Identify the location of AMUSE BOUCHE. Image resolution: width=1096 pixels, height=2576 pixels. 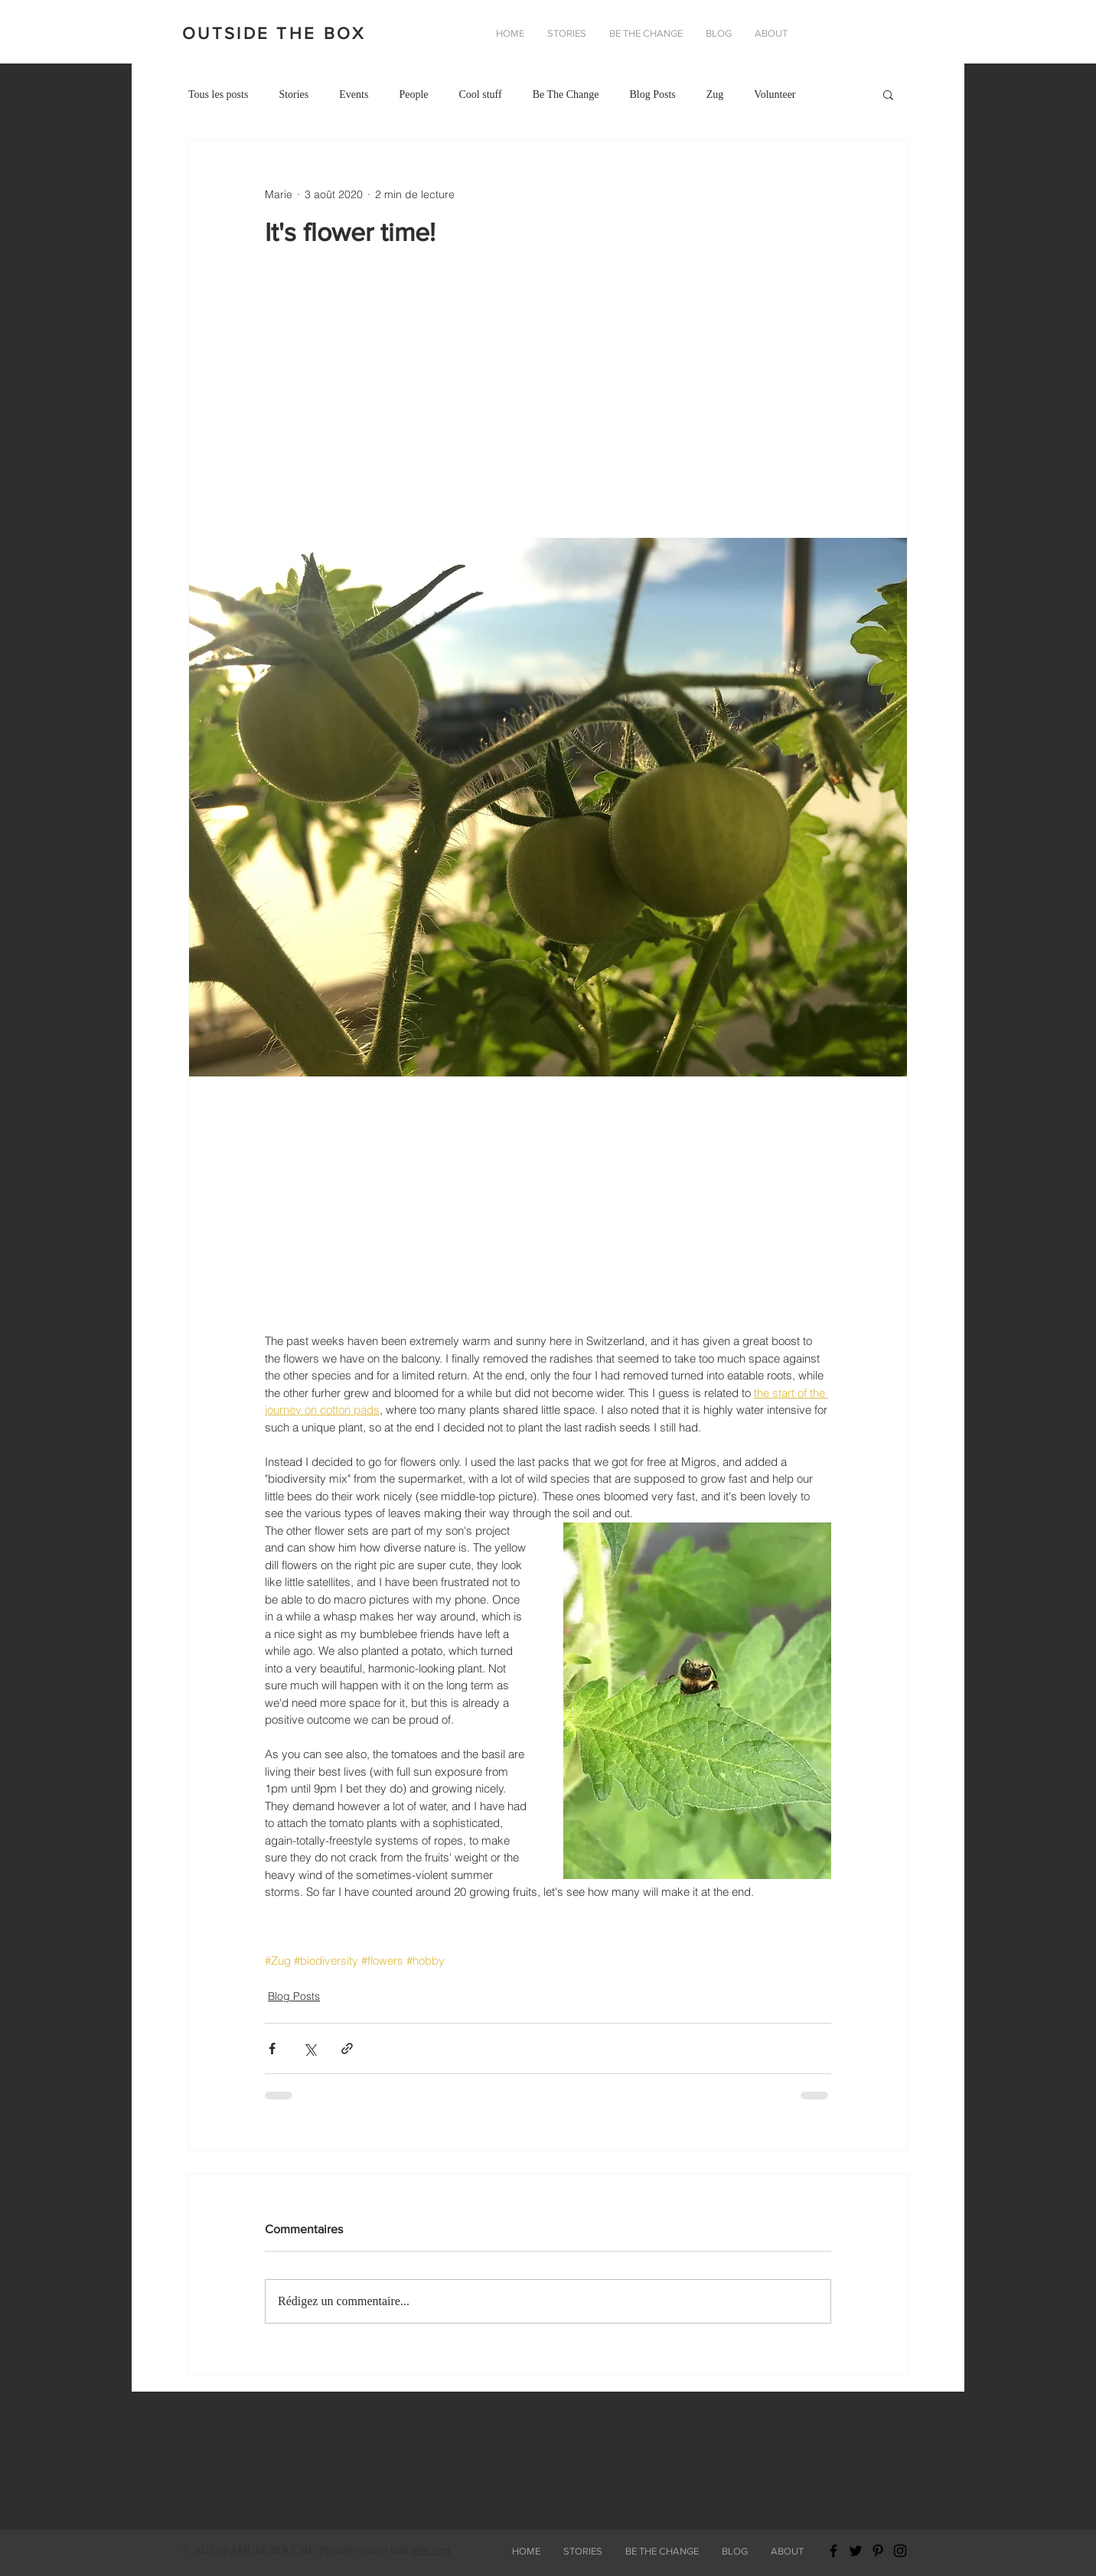
(272, 2550).